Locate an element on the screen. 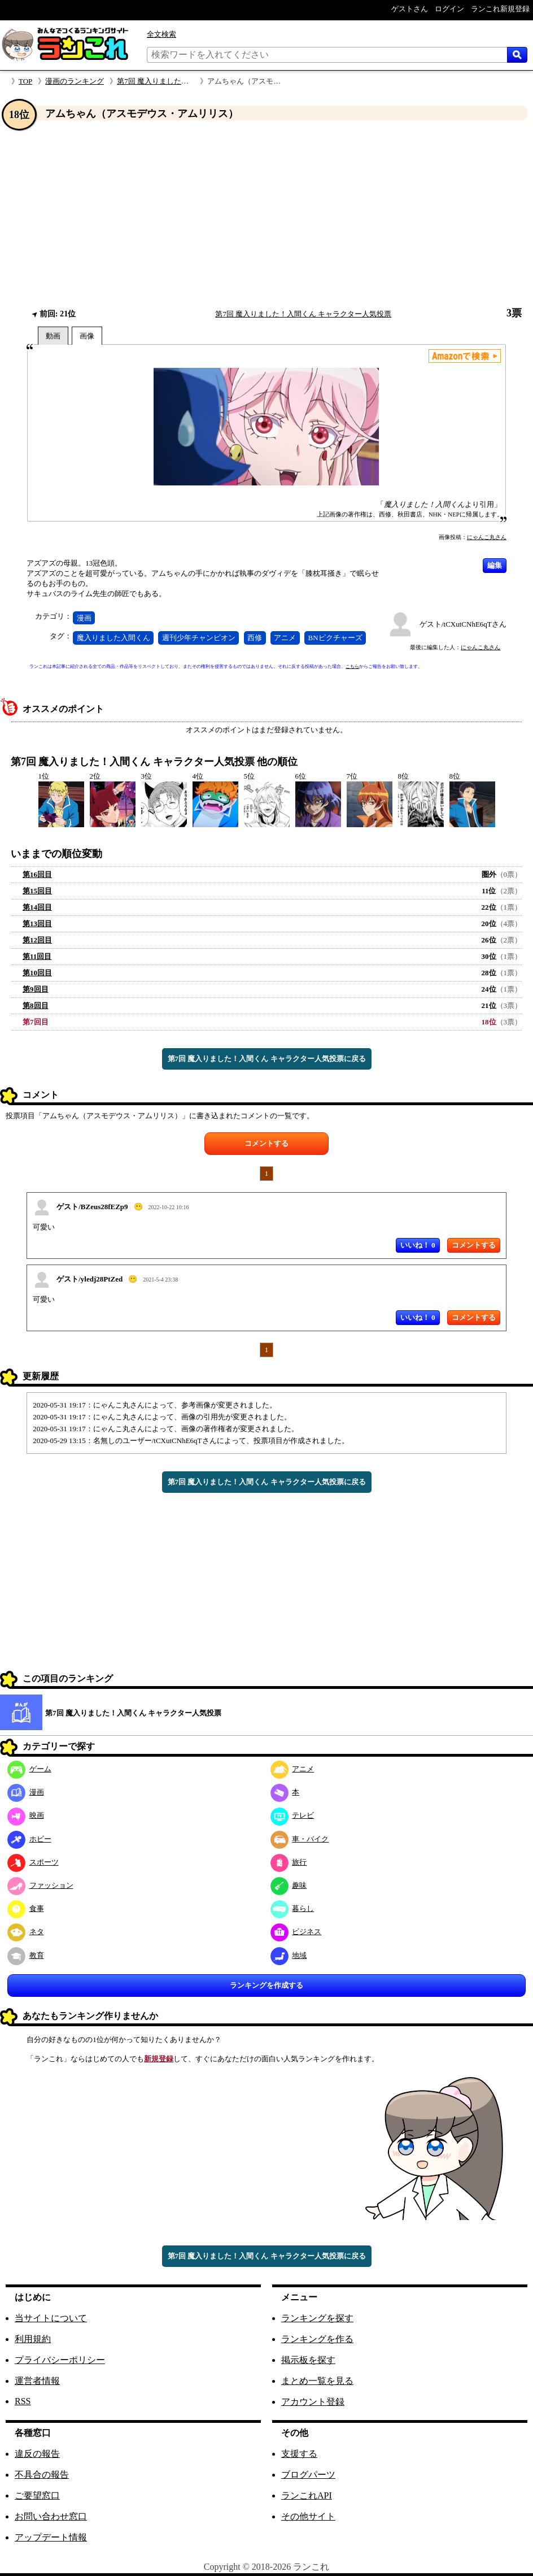  新規登録 is located at coordinates (158, 2058).